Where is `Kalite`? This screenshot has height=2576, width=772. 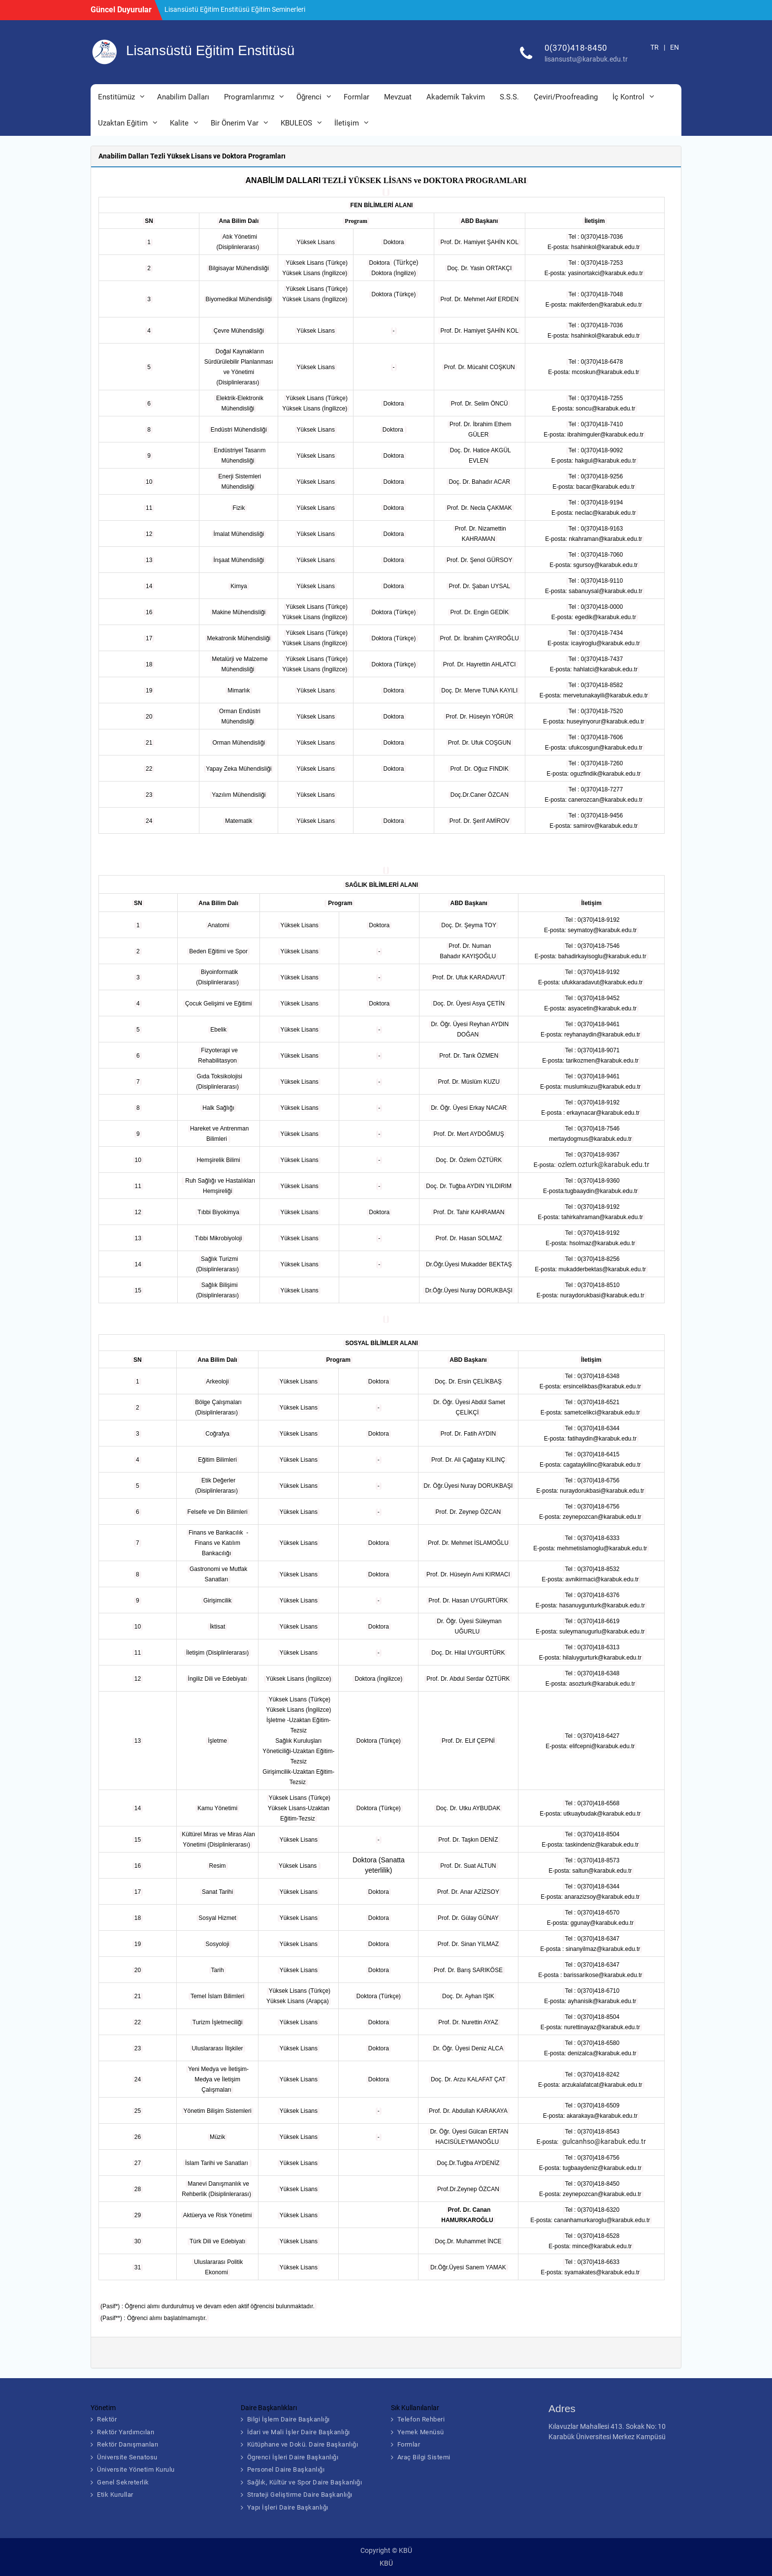
Kalite is located at coordinates (179, 123).